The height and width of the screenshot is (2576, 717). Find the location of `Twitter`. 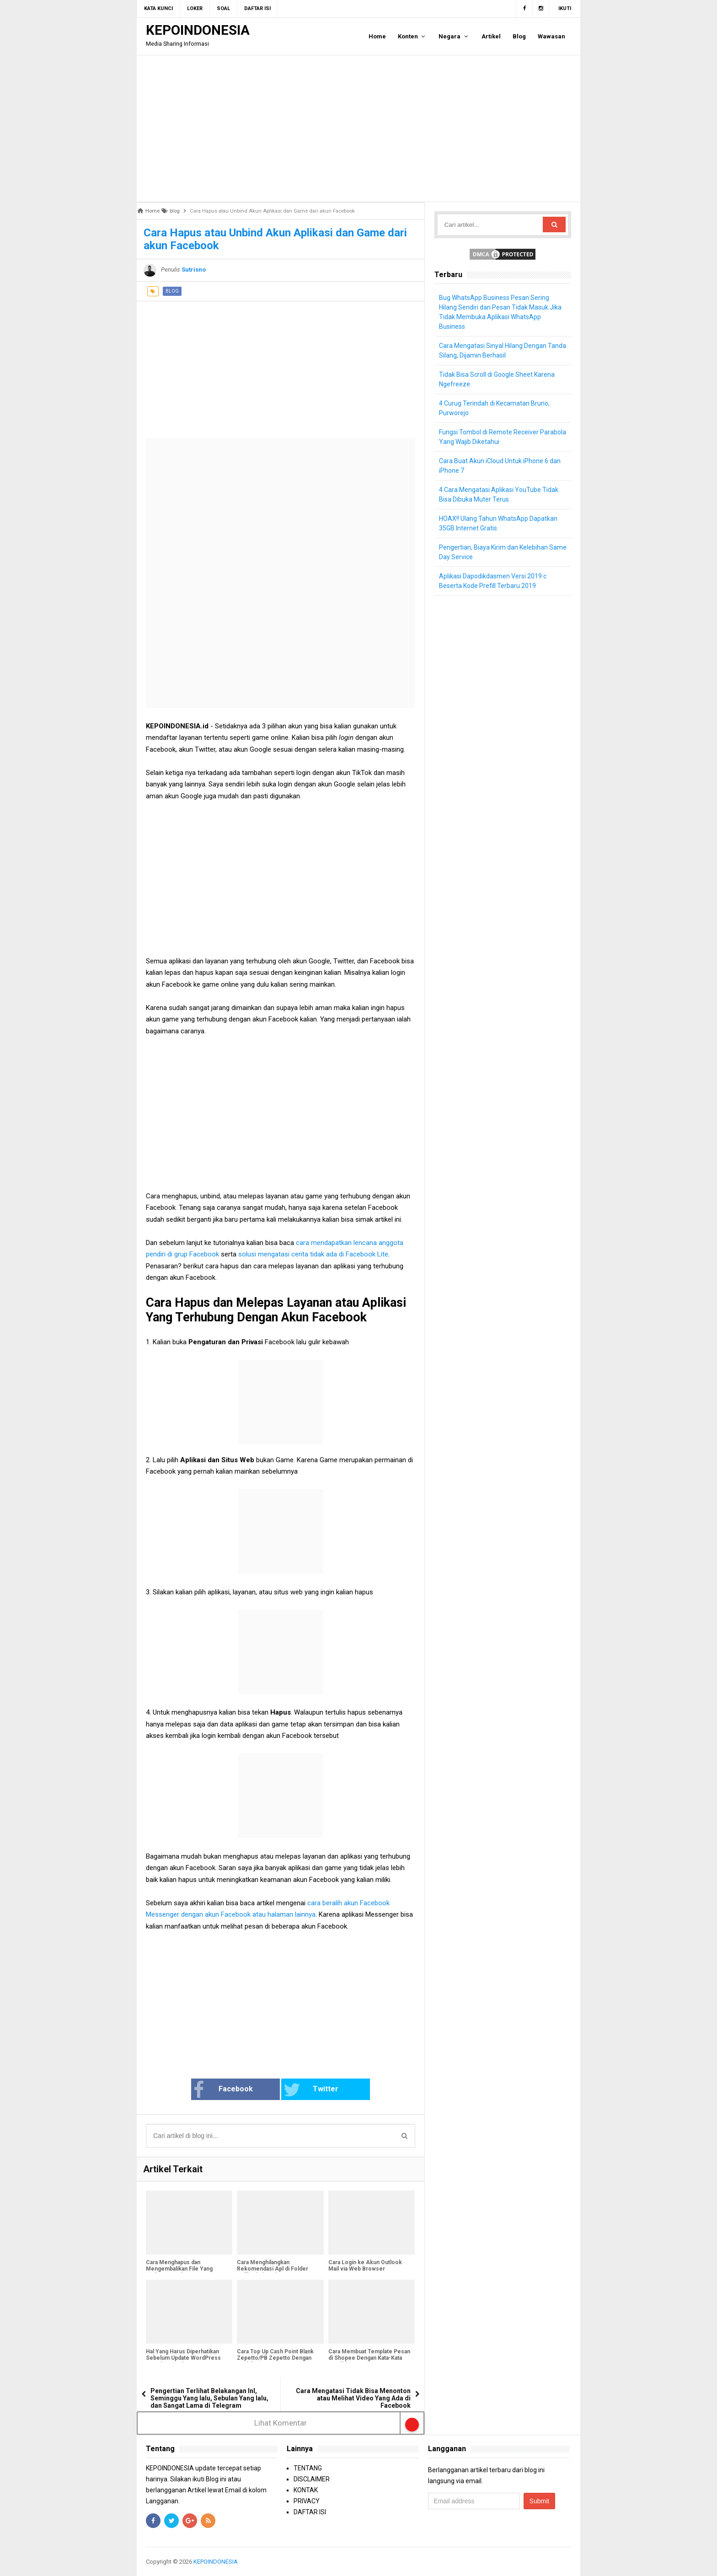

Twitter is located at coordinates (311, 2090).